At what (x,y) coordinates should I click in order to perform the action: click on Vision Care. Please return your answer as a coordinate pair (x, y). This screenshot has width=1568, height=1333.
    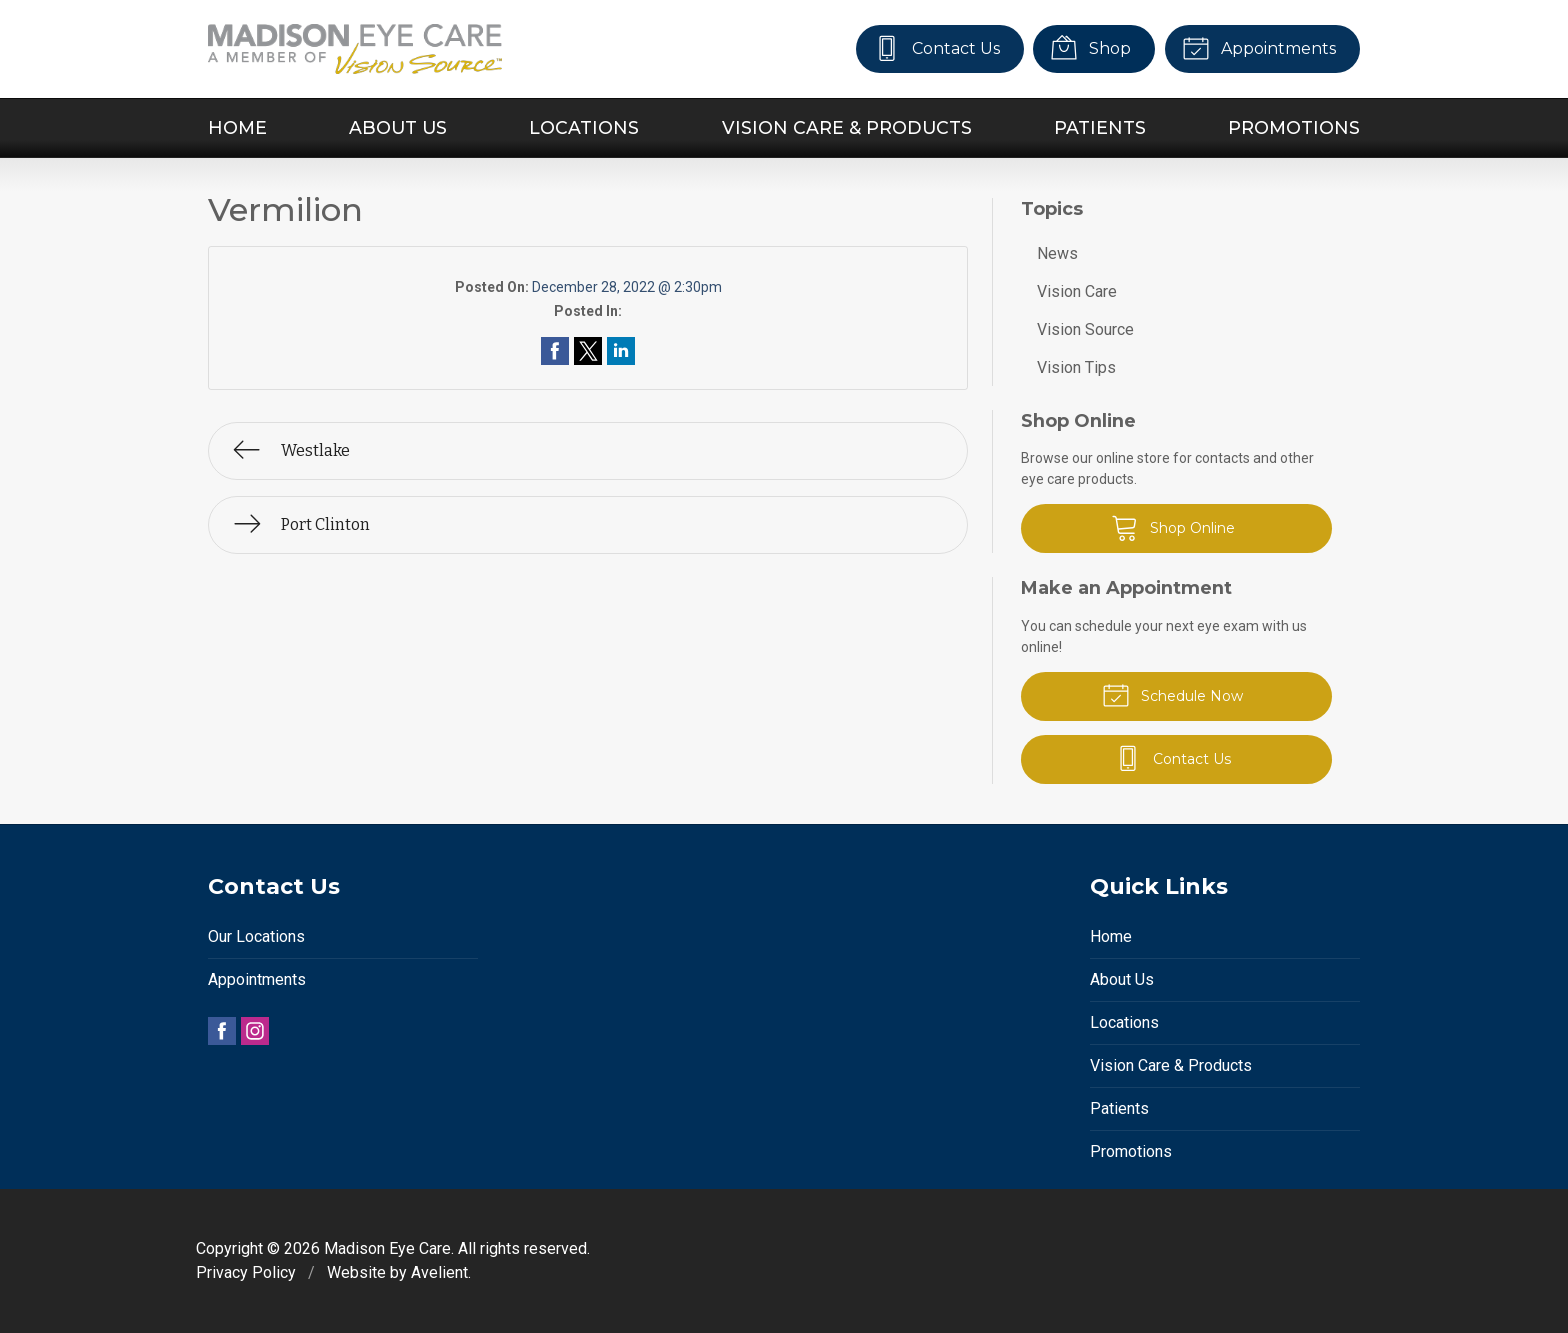
    Looking at the image, I should click on (1077, 291).